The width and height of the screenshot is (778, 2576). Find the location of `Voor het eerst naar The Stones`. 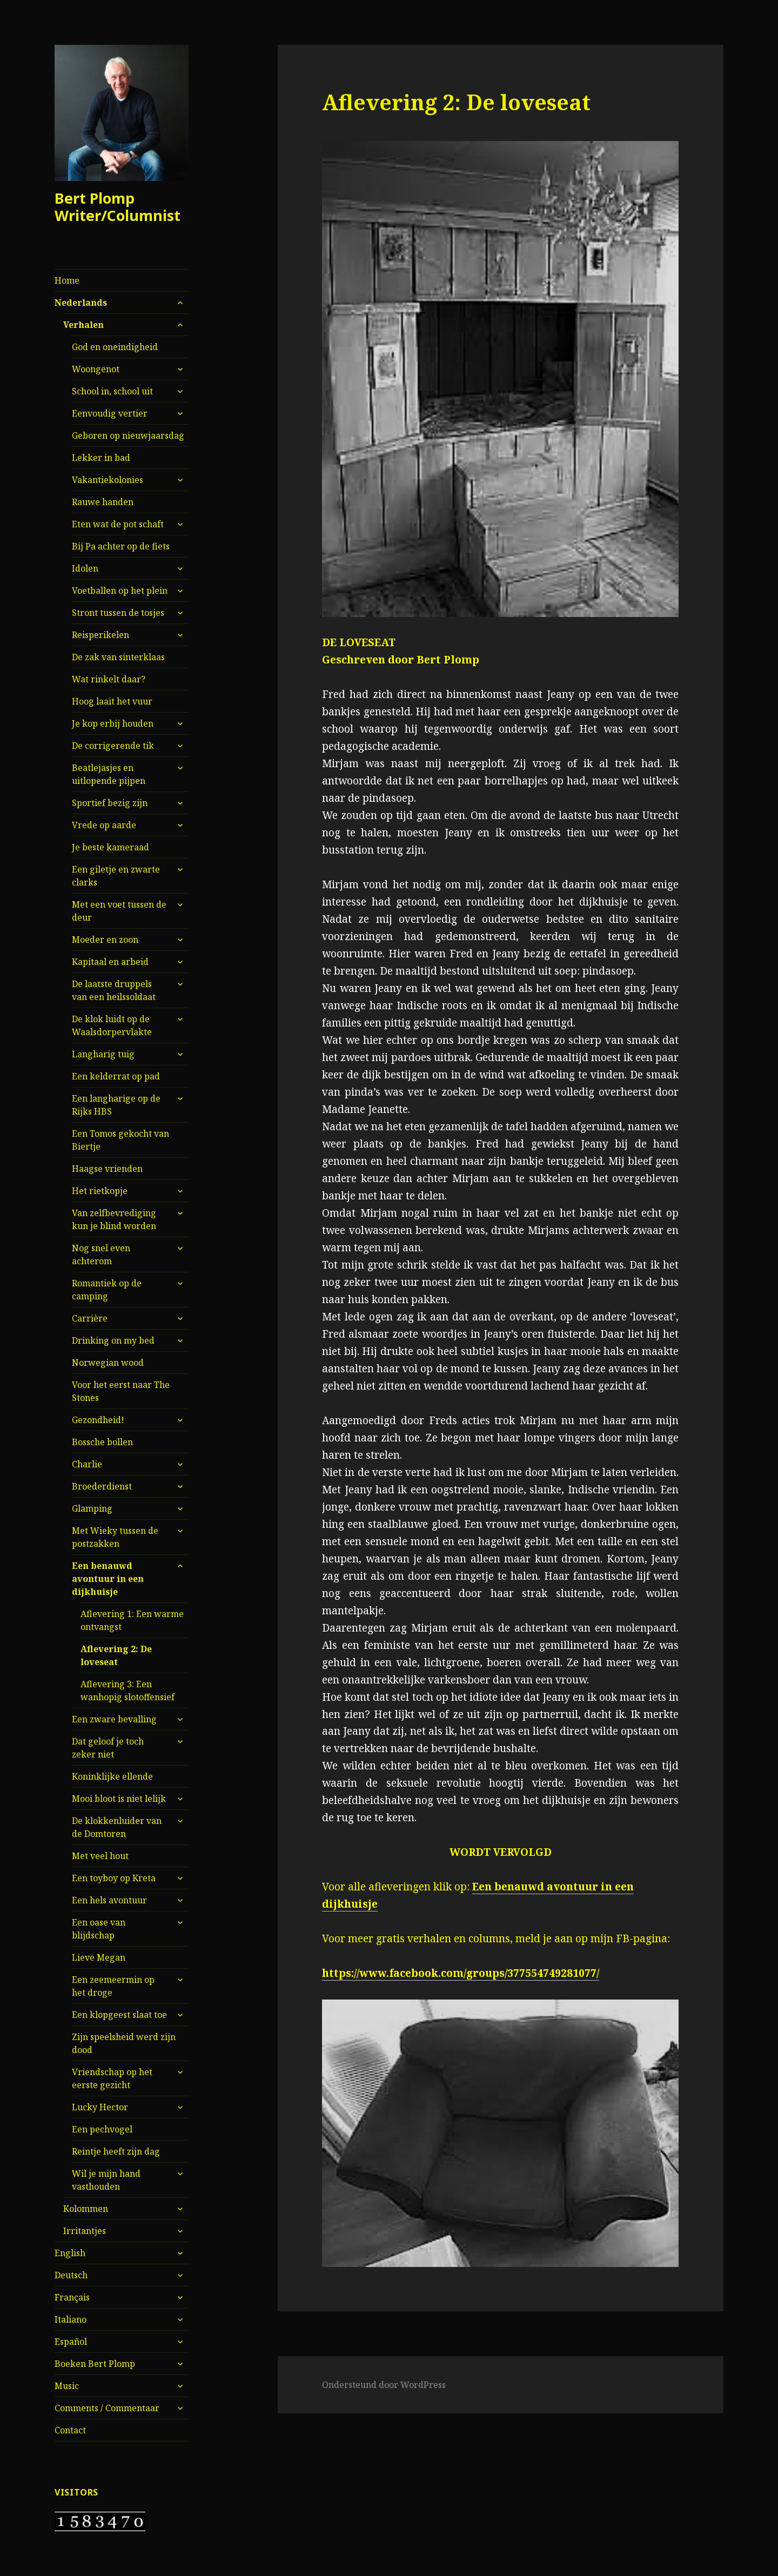

Voor het eerst naar The Stones is located at coordinates (121, 1391).